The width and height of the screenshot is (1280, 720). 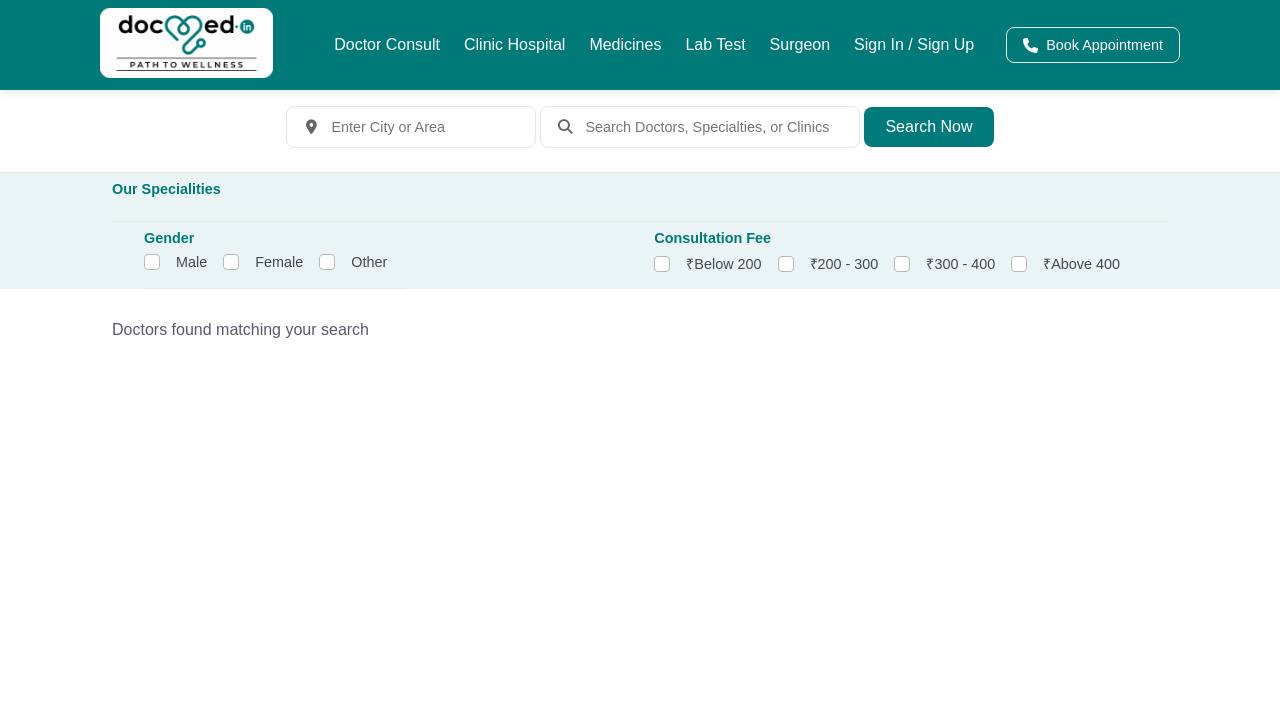 I want to click on Search Now, so click(x=928, y=126).